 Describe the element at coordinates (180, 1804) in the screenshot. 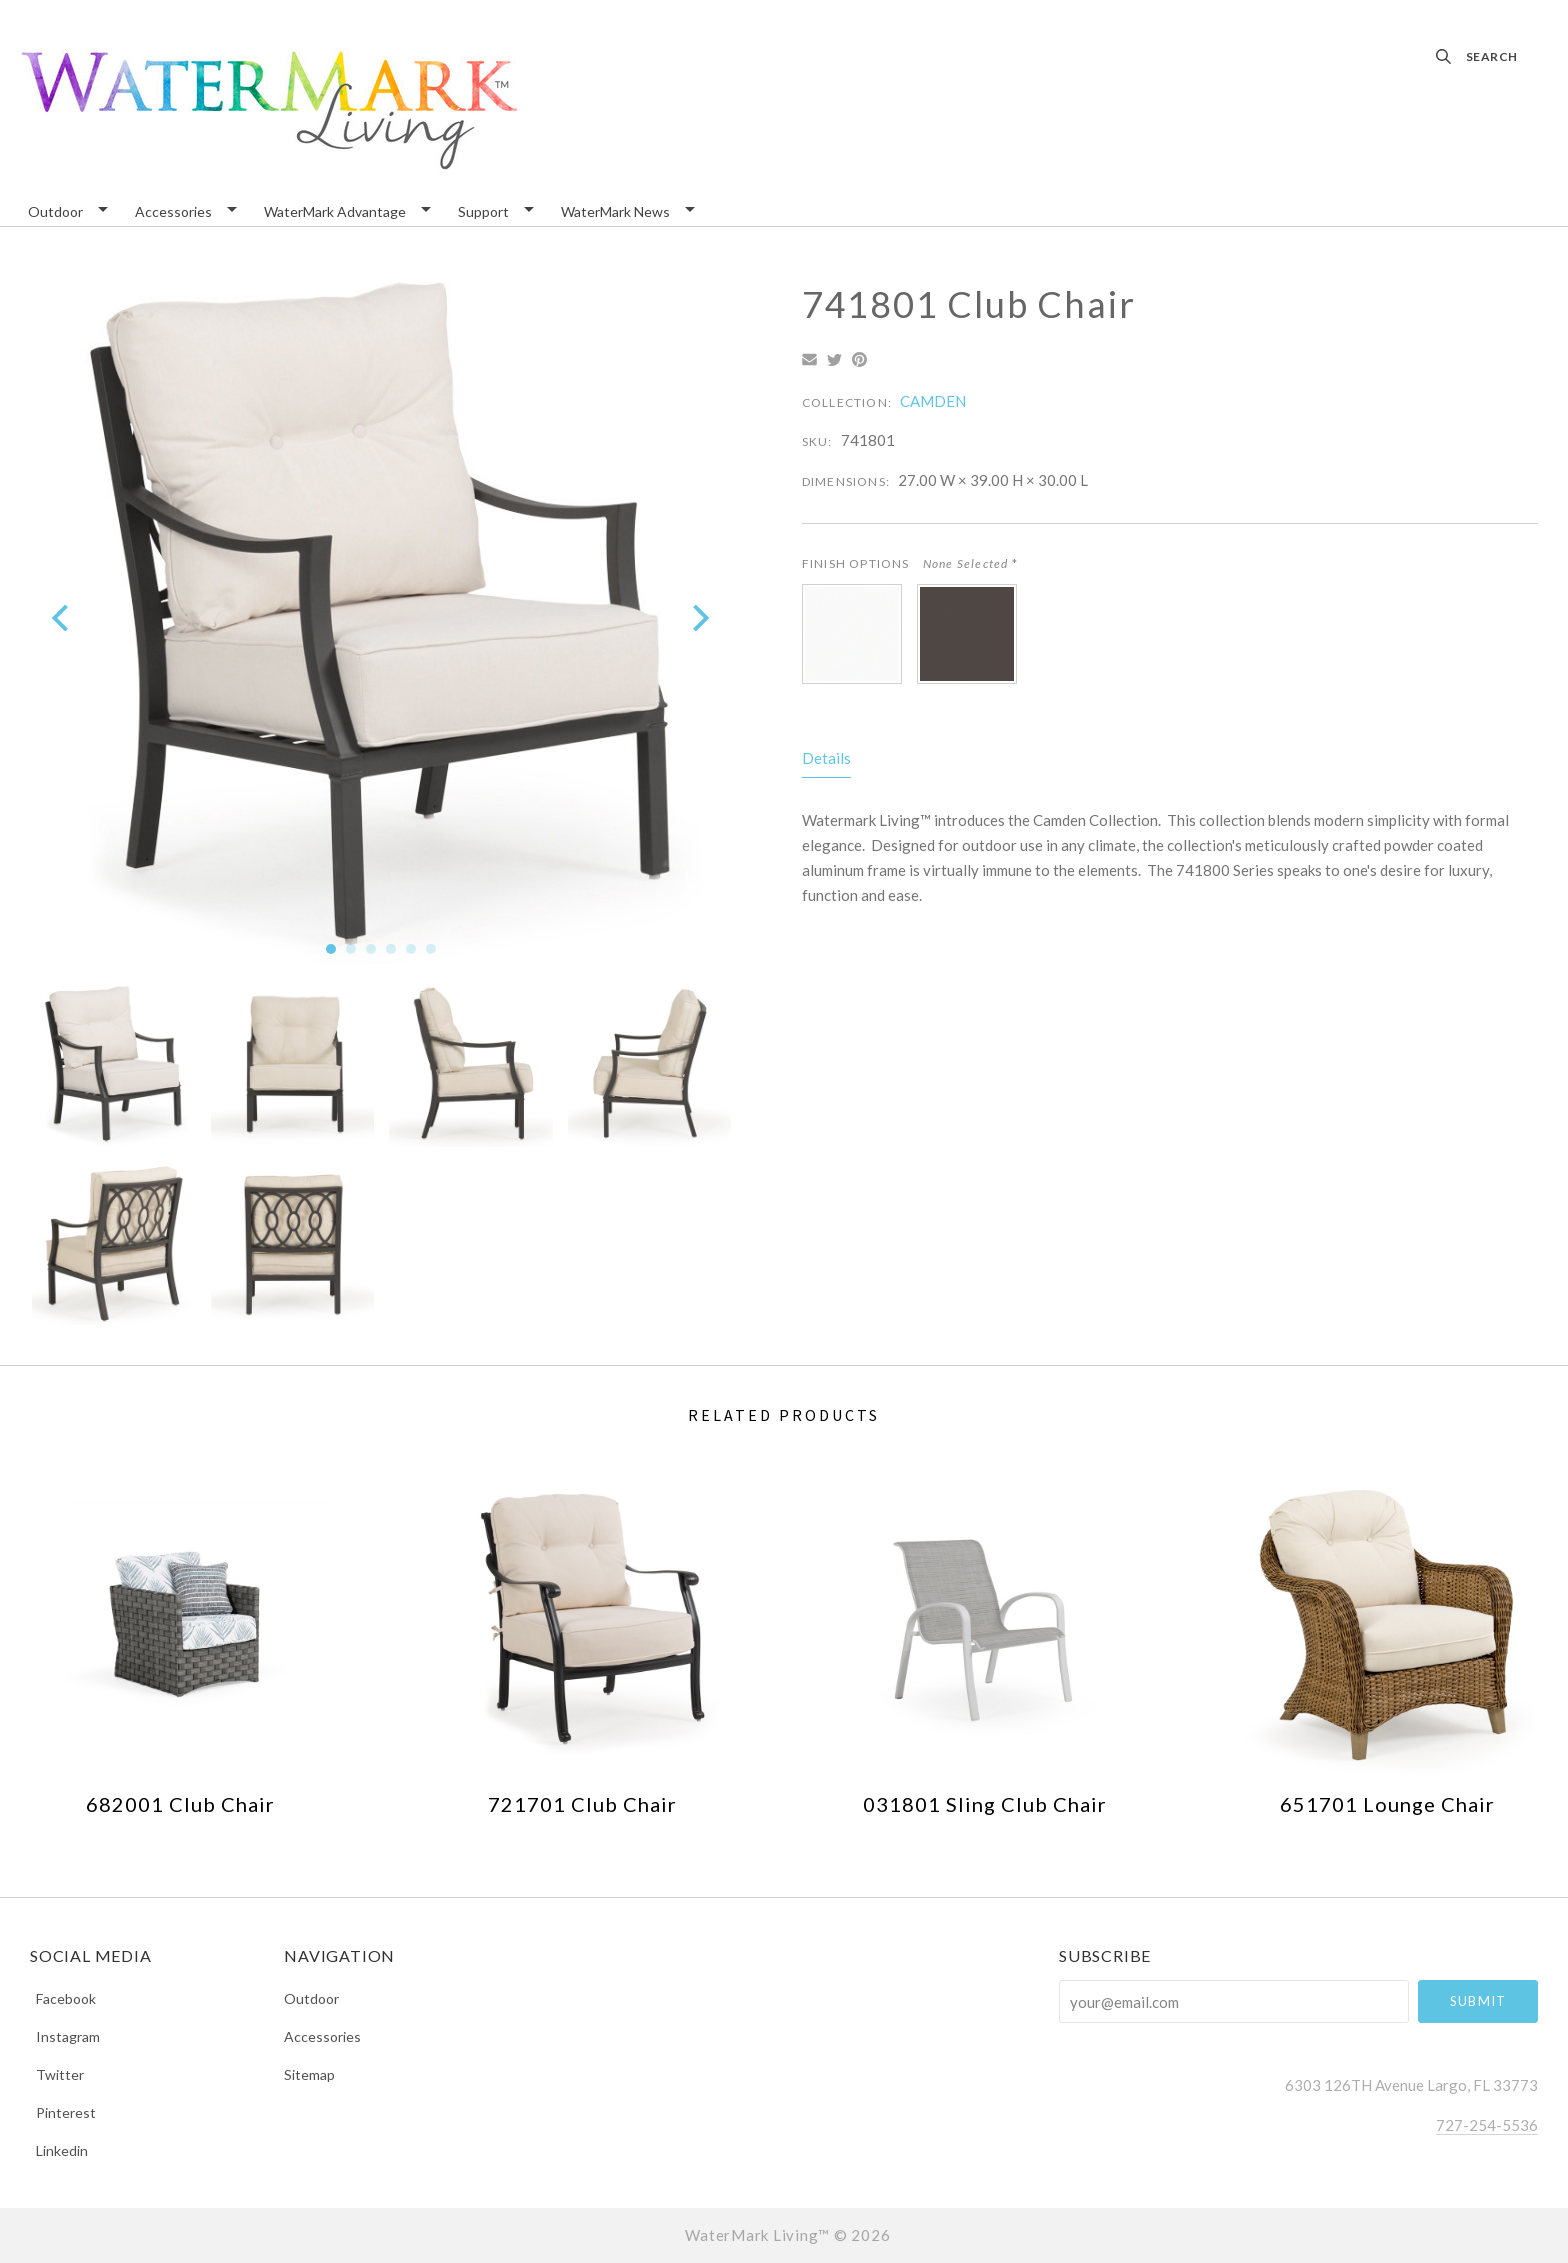

I see `682001 Club Chair` at that location.